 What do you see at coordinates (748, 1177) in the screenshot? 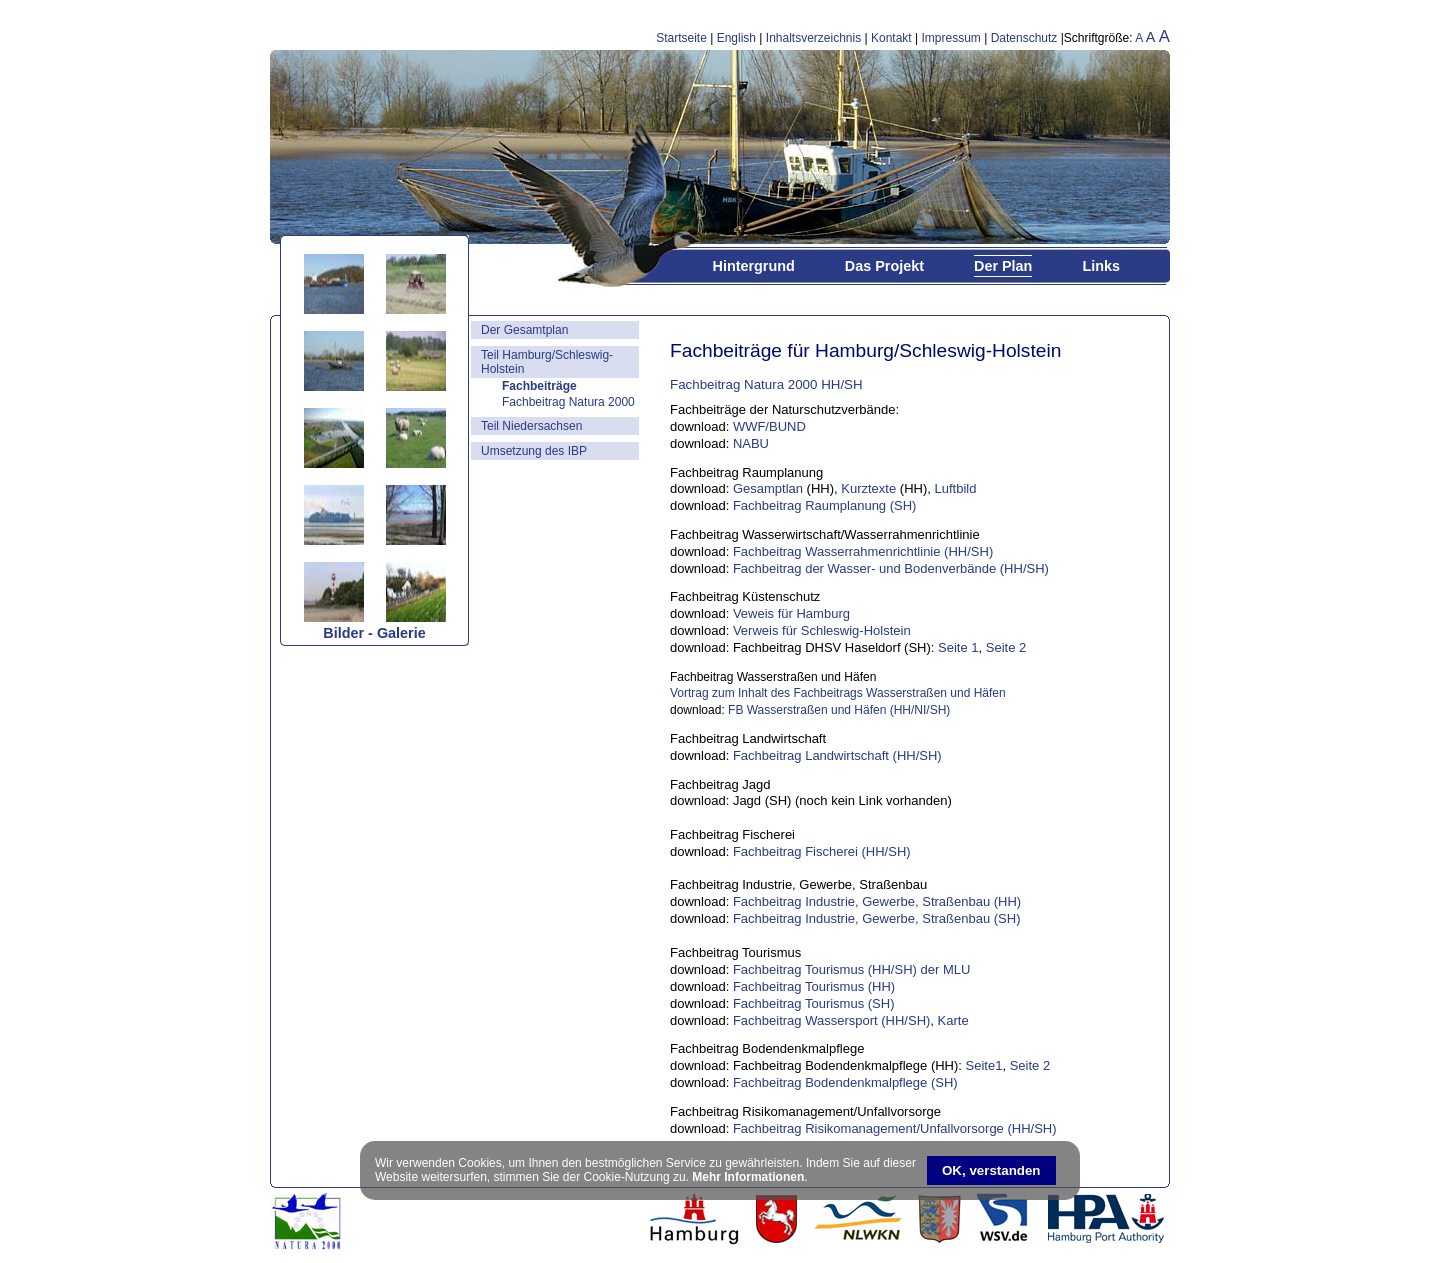
I see `Mehr Informationen` at bounding box center [748, 1177].